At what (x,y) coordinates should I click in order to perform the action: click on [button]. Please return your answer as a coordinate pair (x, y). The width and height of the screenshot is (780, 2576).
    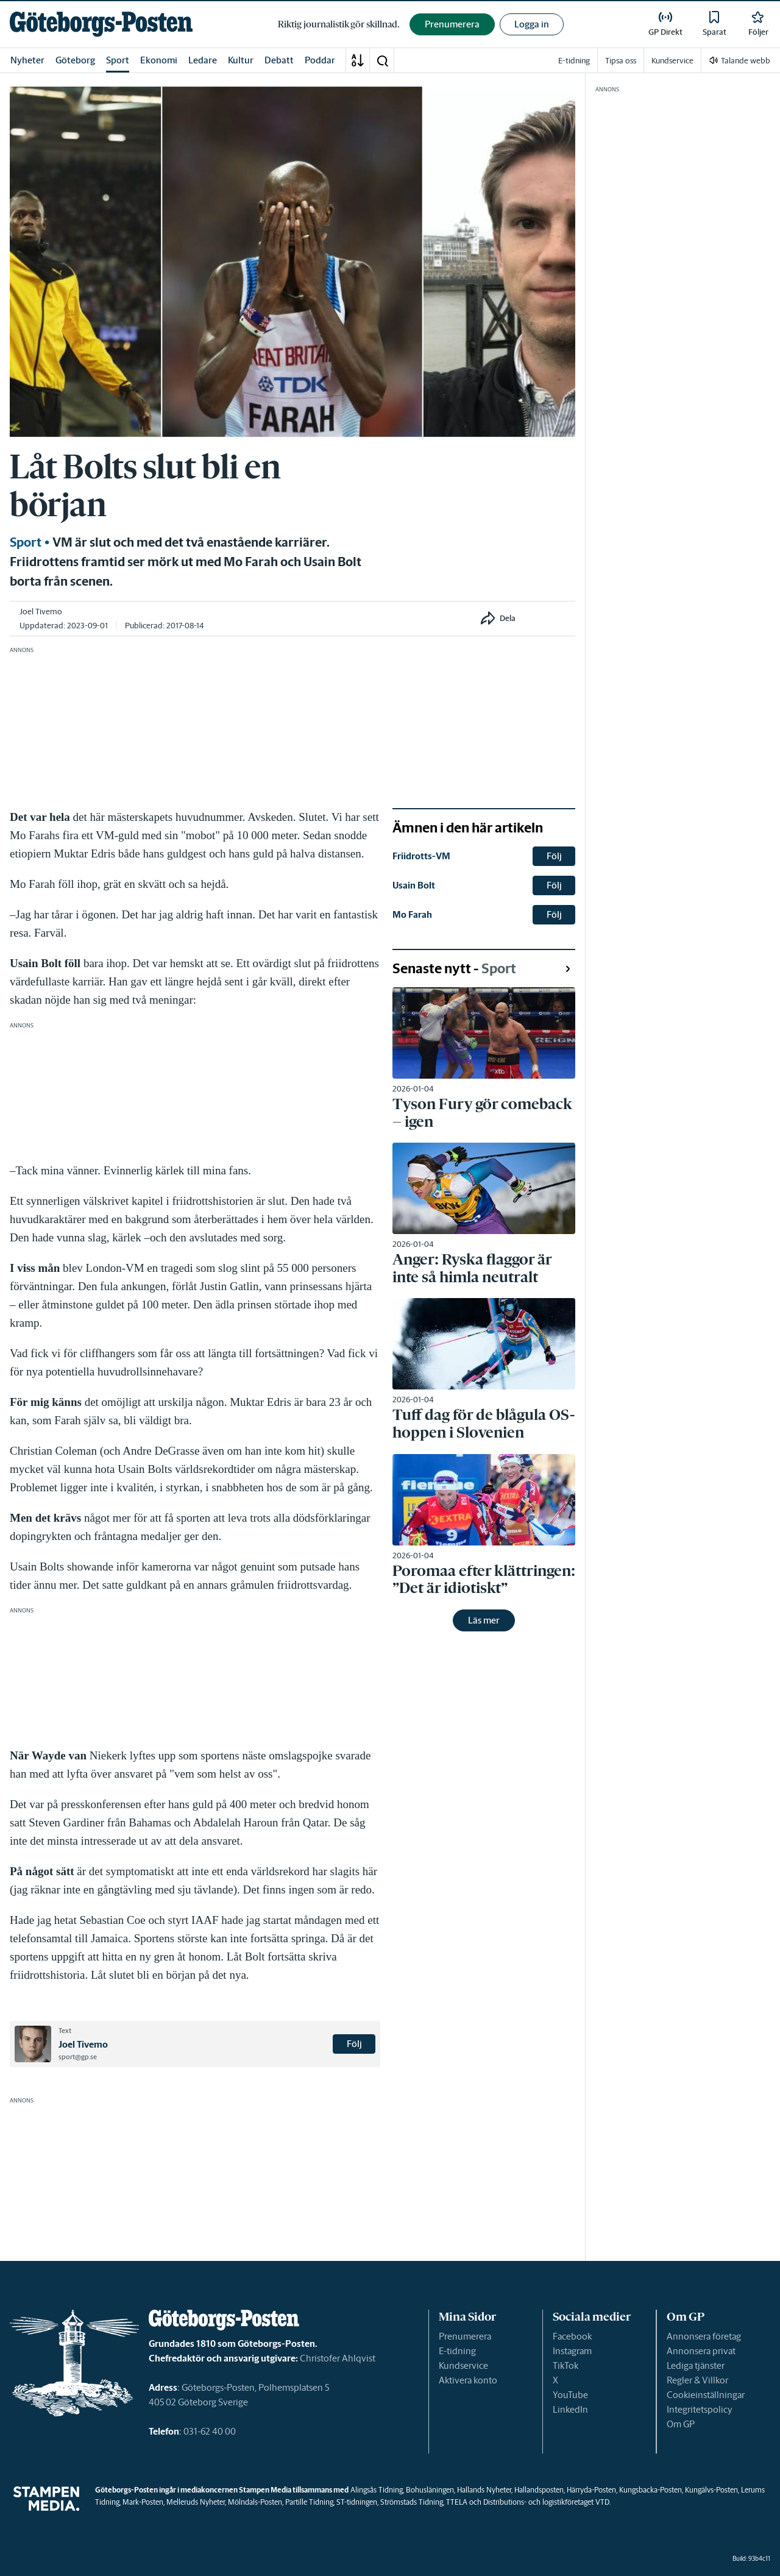
    Looking at the image, I should click on (382, 60).